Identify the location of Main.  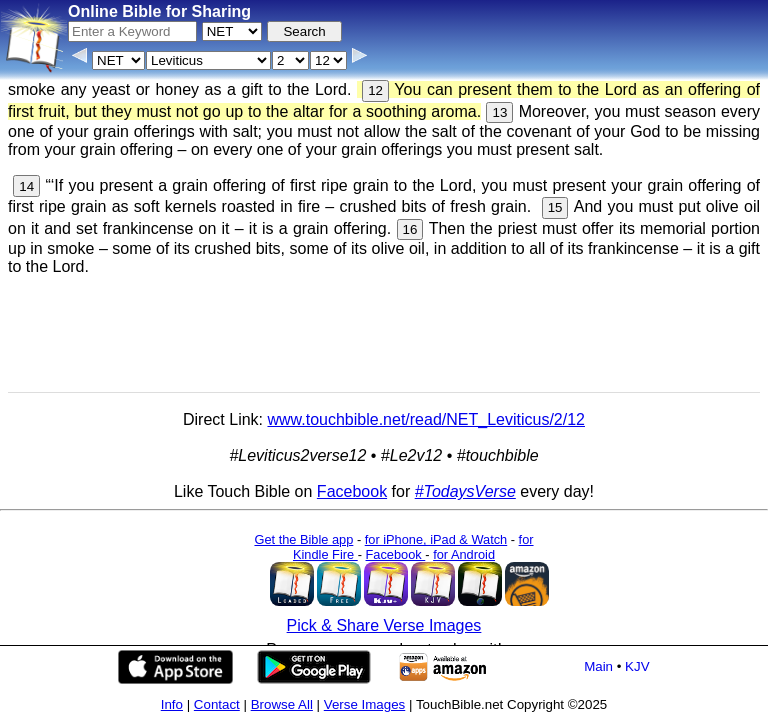
(598, 666).